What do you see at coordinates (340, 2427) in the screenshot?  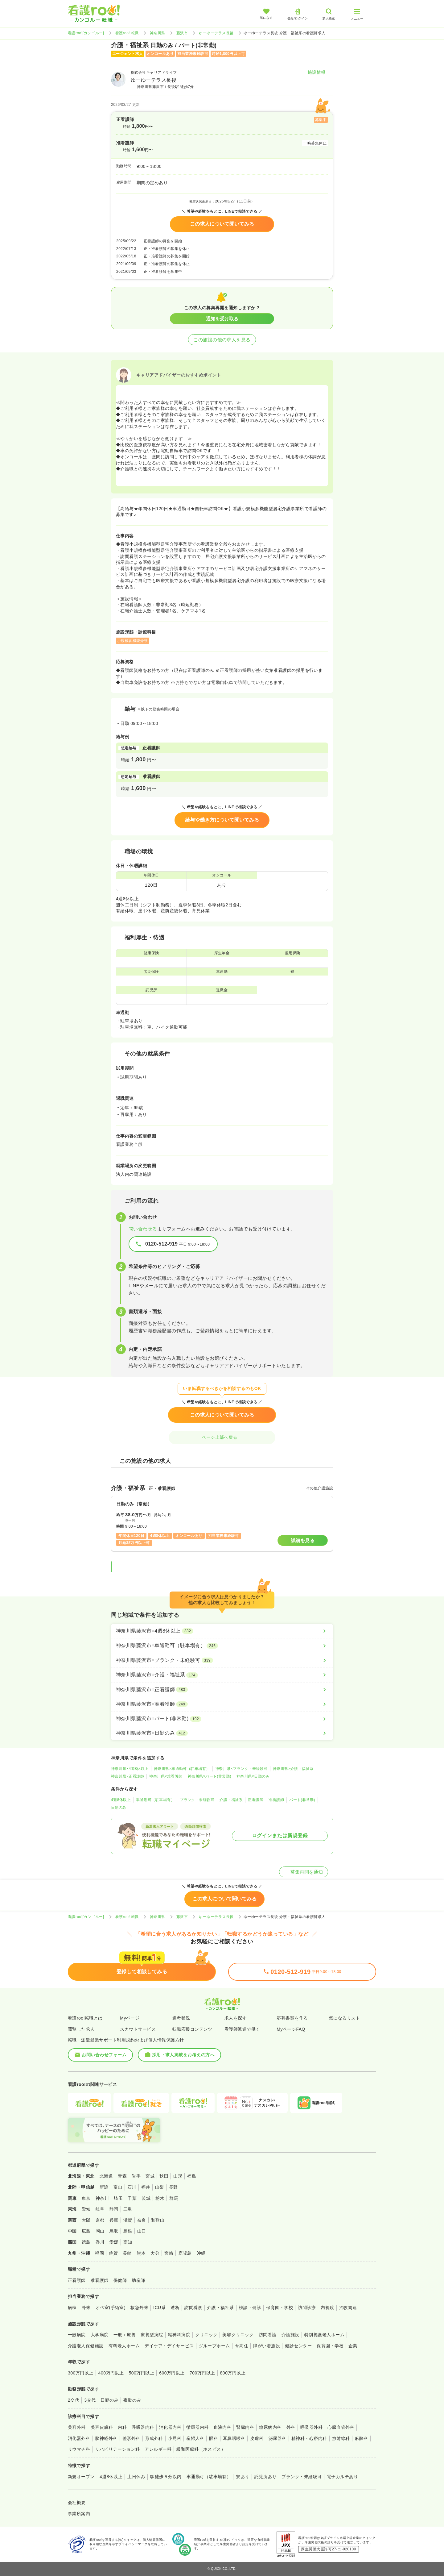 I see `心臓血管外科` at bounding box center [340, 2427].